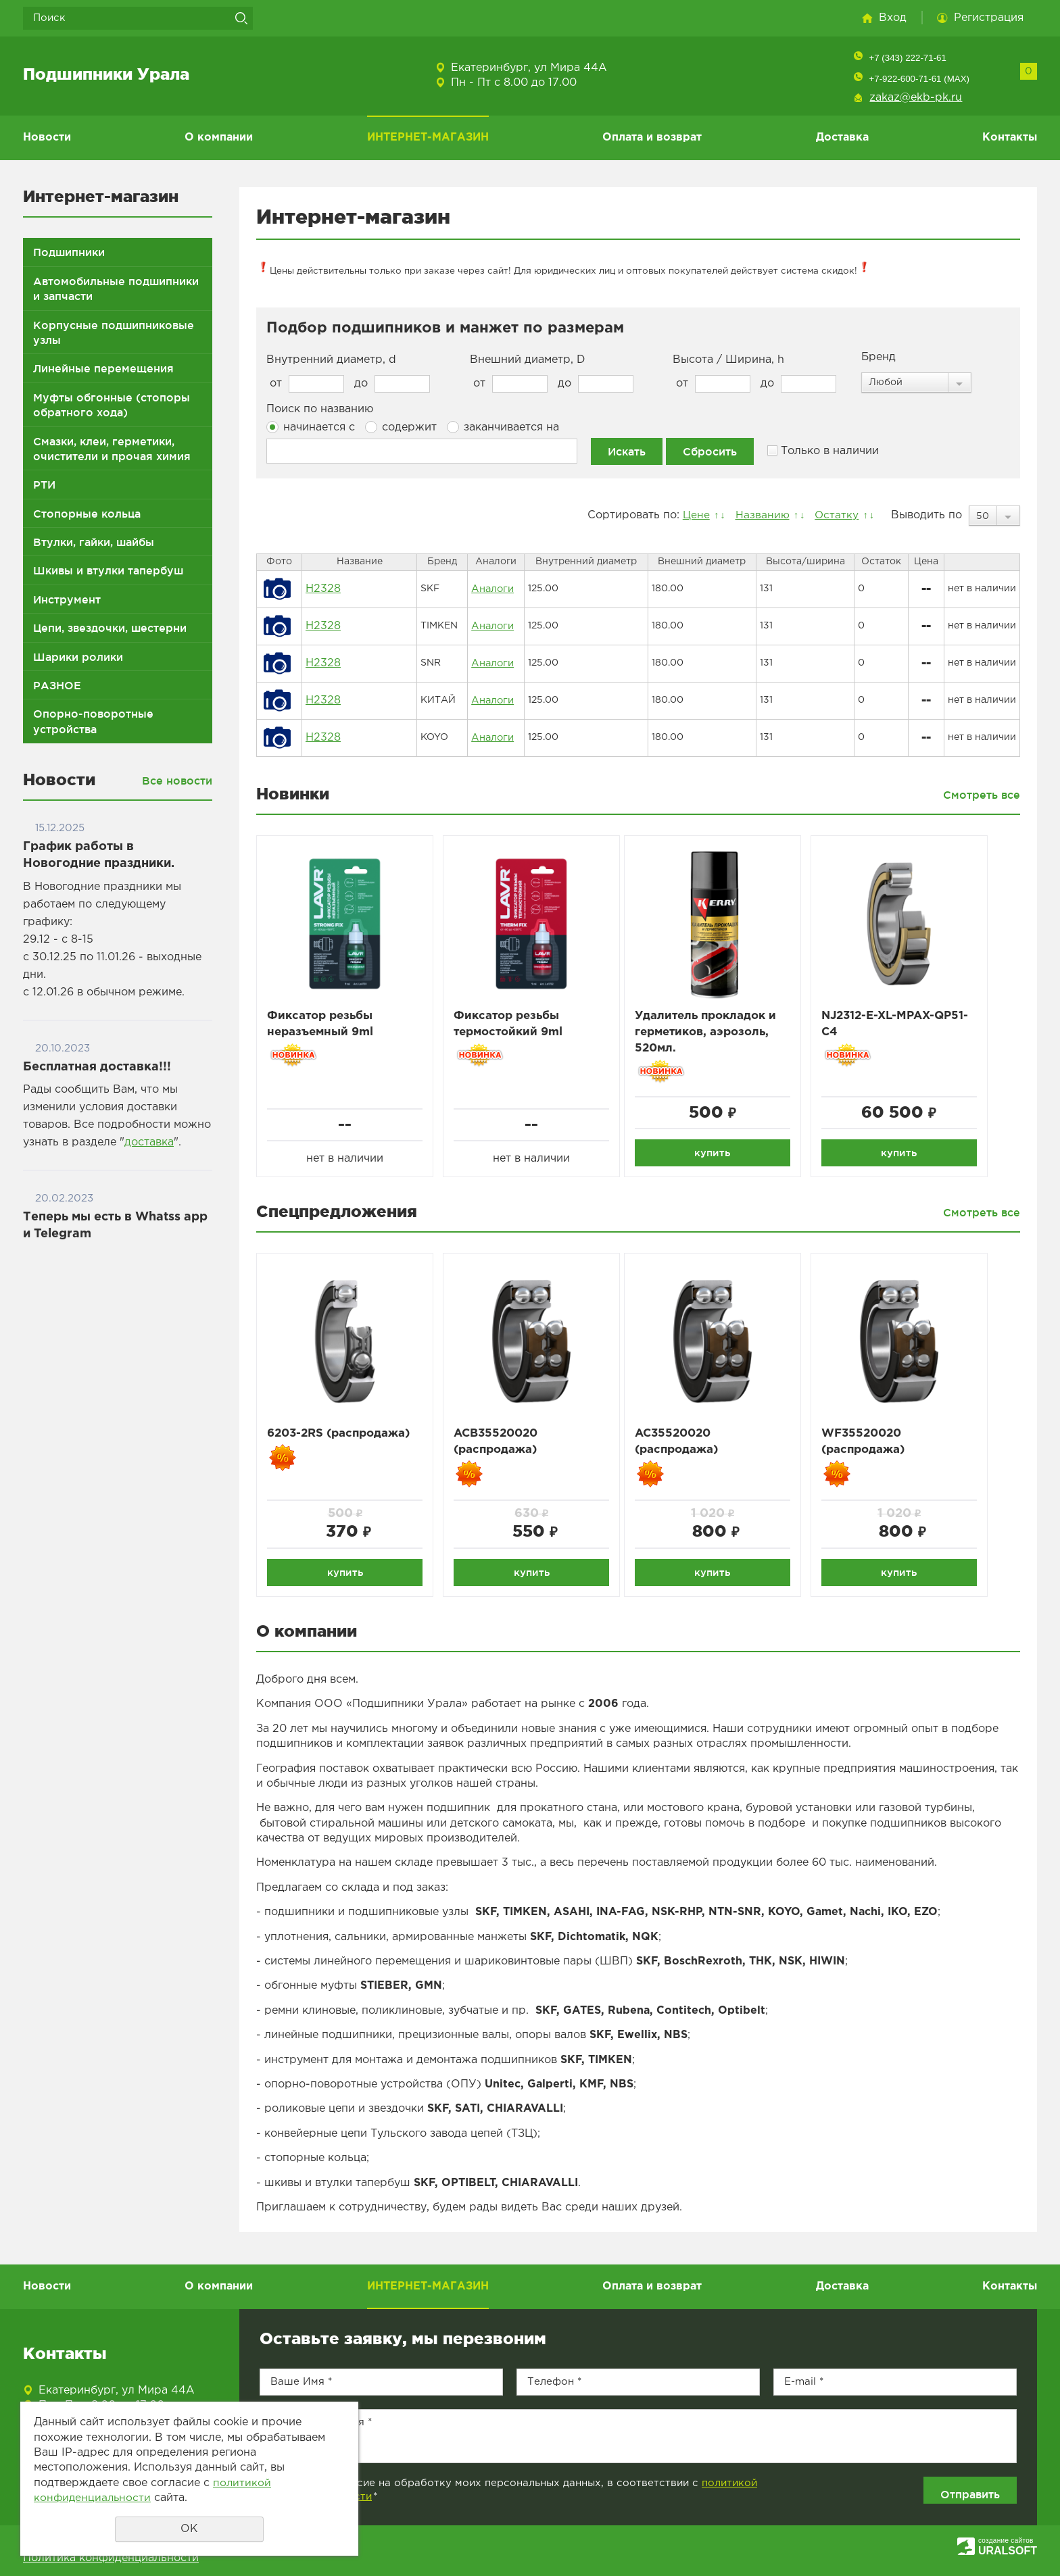  I want to click on Внешний диаметр, D, so click(527, 360).